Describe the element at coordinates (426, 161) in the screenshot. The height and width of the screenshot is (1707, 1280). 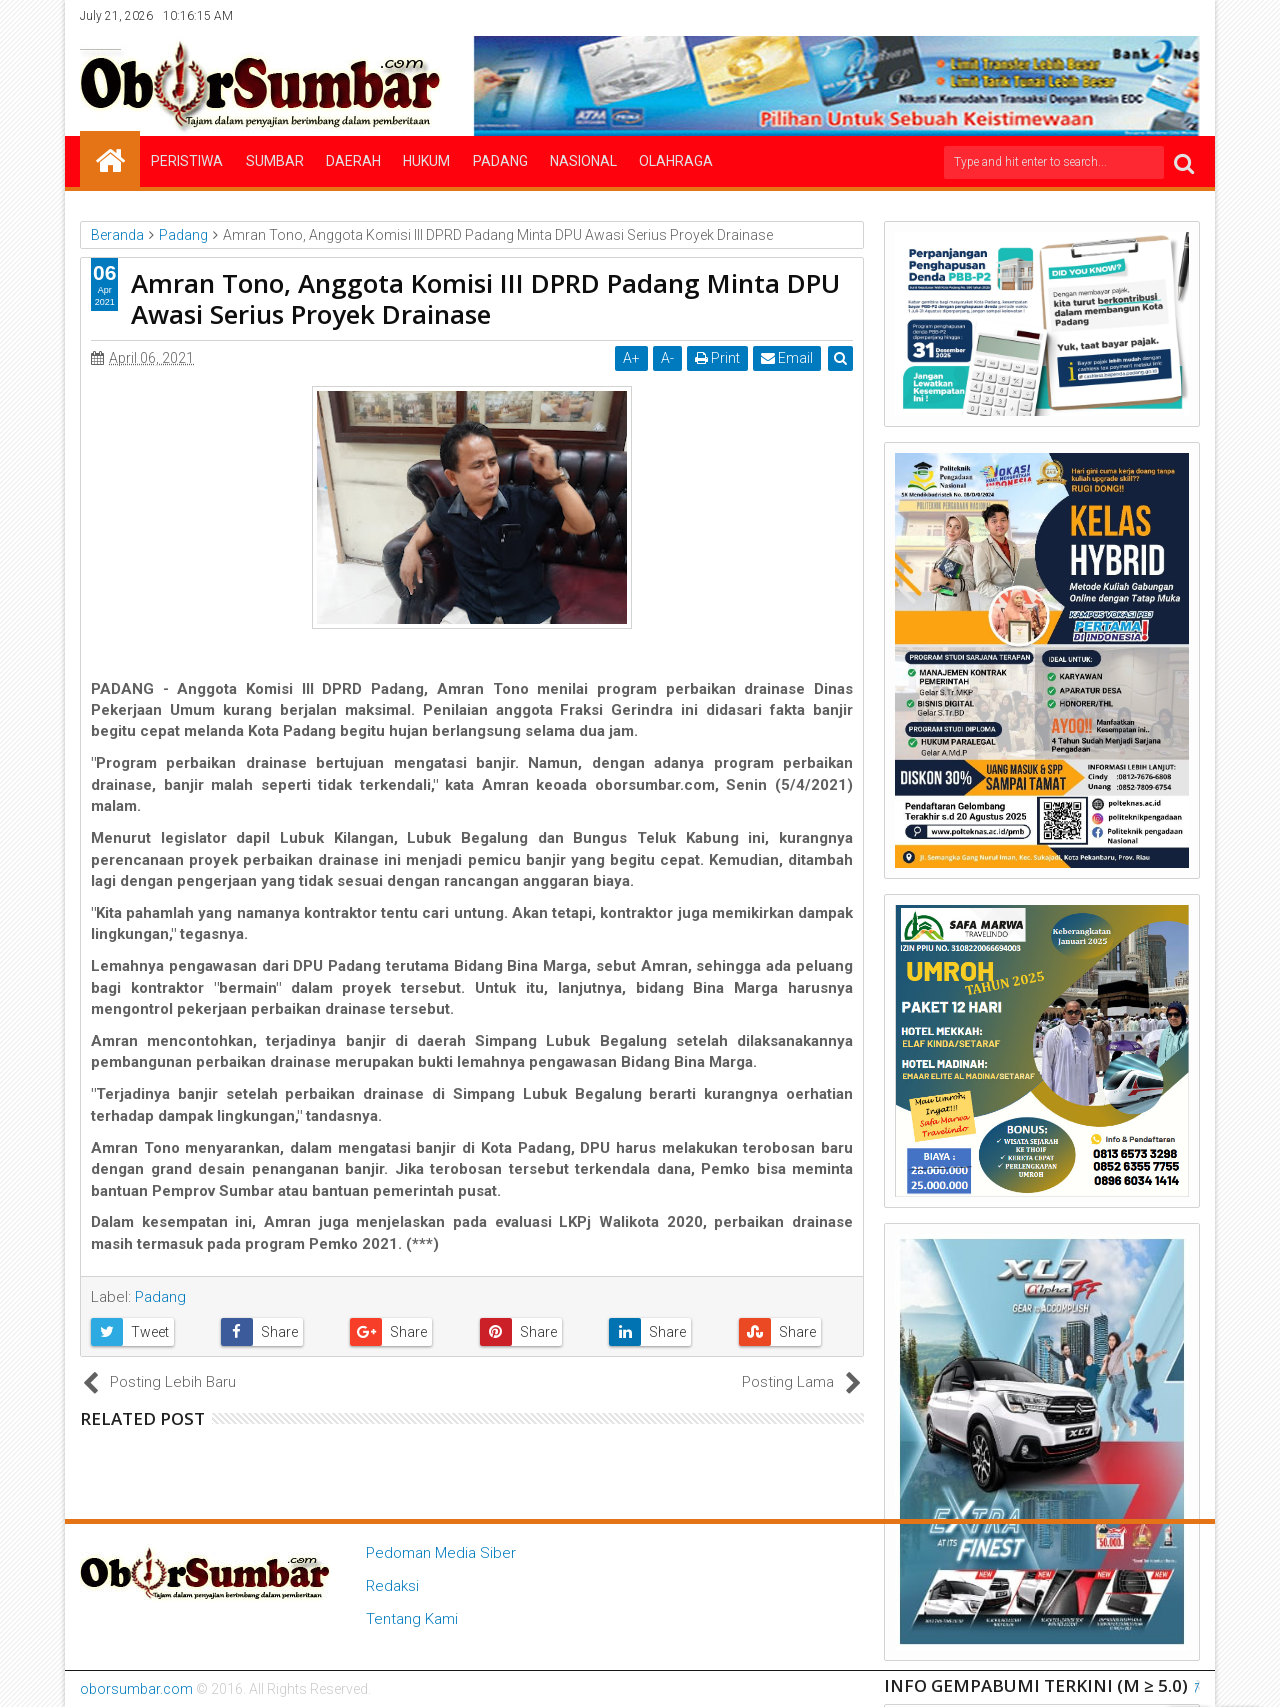
I see `Hukum` at that location.